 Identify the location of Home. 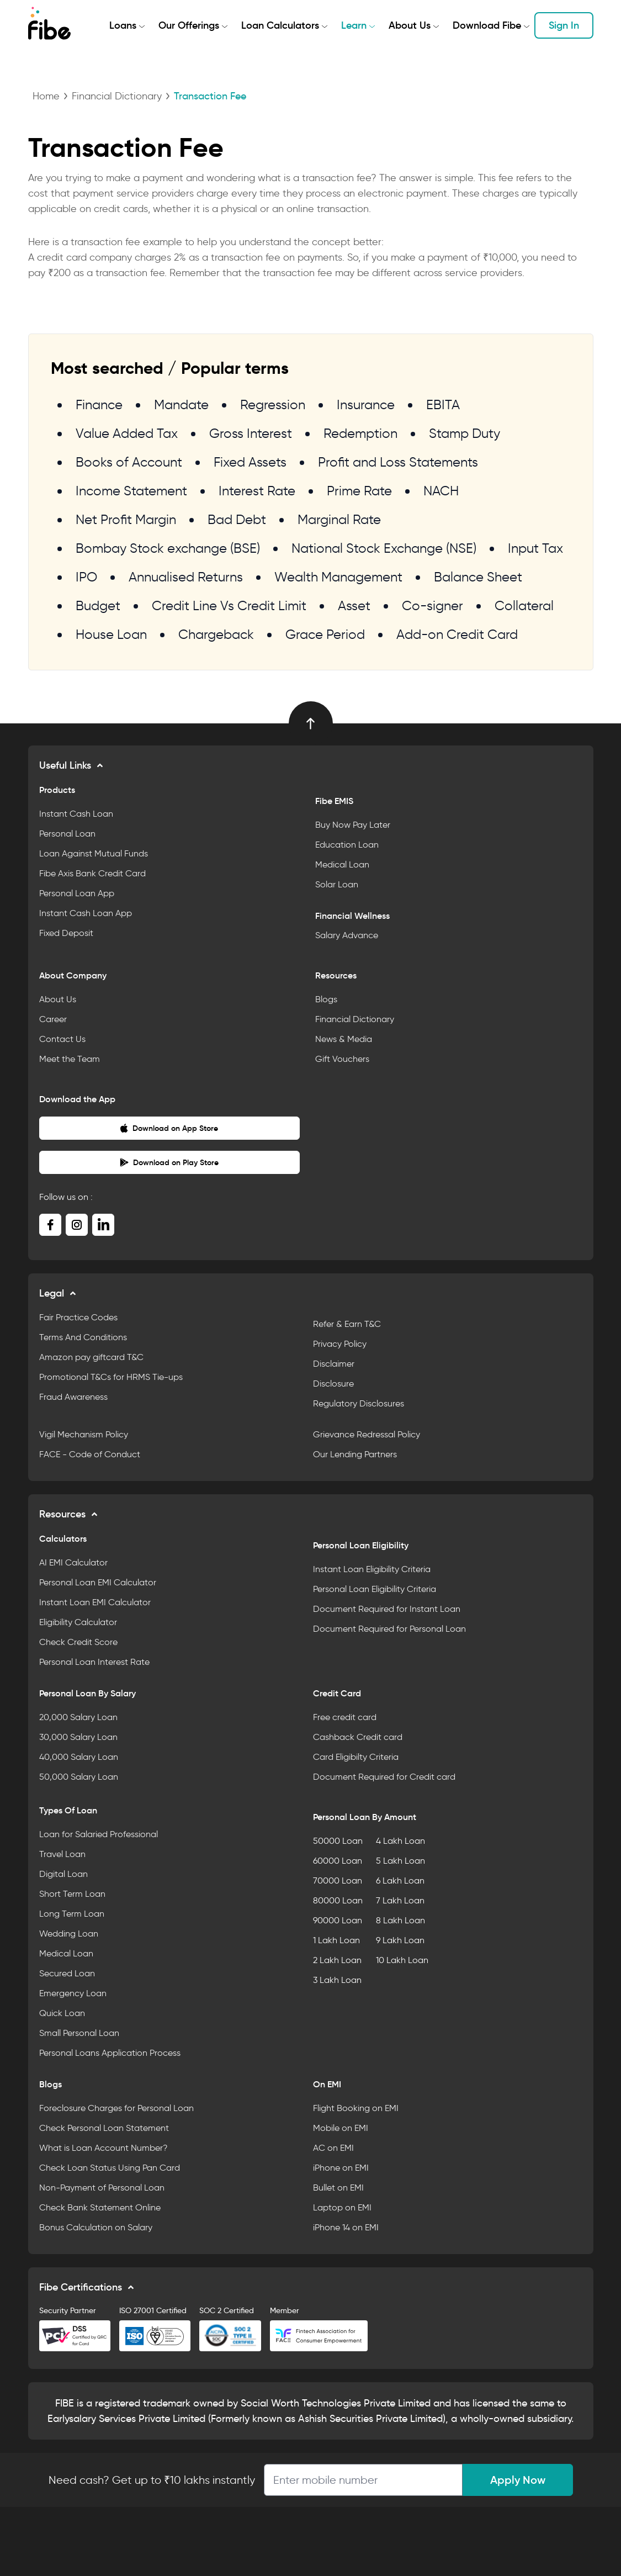
(46, 96).